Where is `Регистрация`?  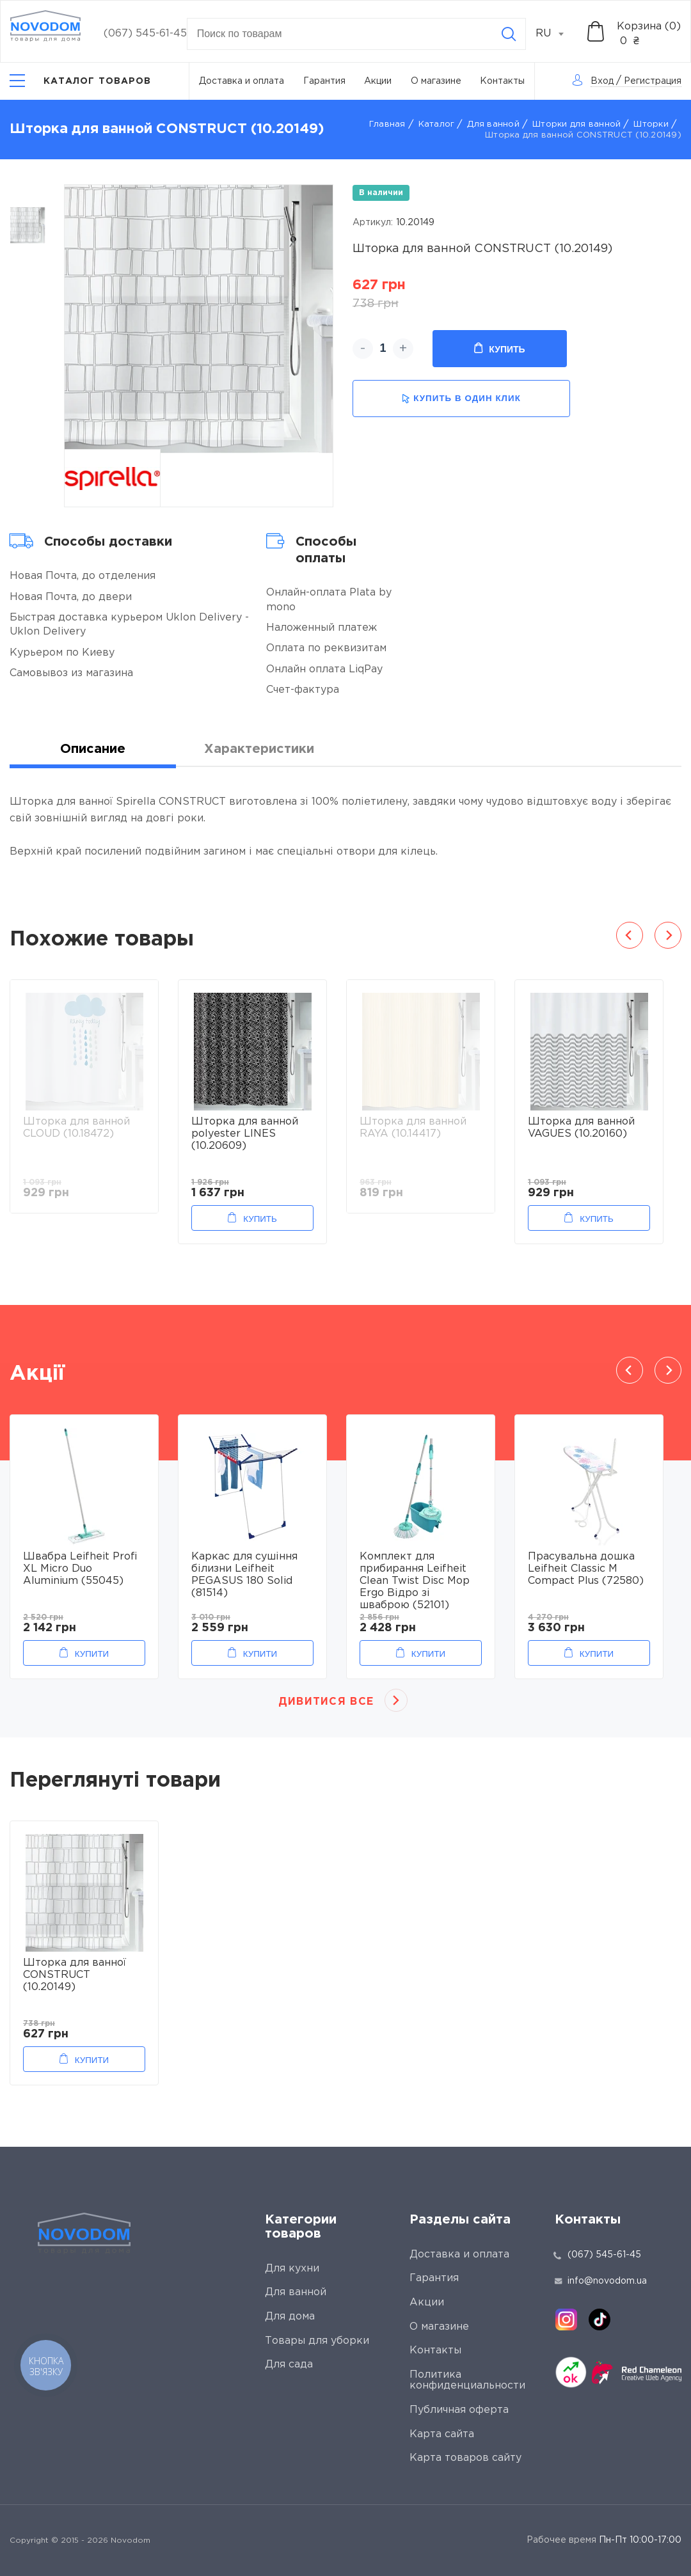
Регистрация is located at coordinates (652, 81).